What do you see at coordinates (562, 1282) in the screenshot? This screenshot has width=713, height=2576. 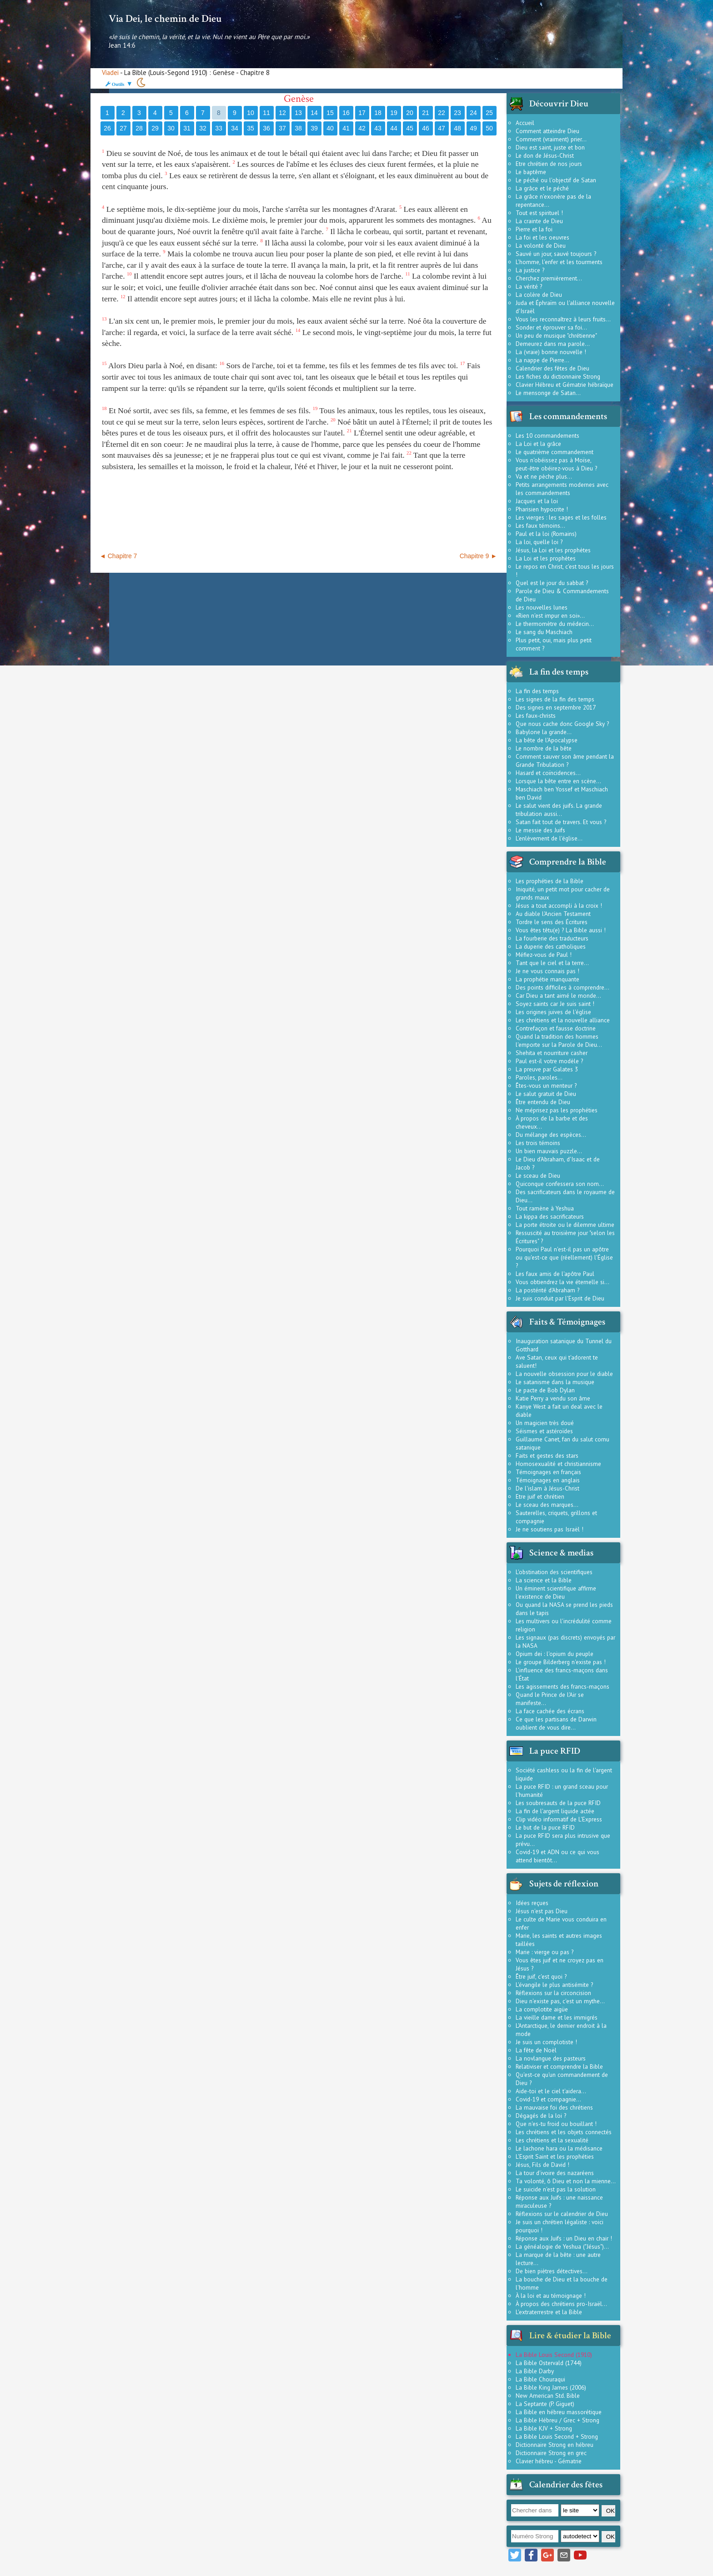 I see `Vous obtiendrez la vie éternelle si...` at bounding box center [562, 1282].